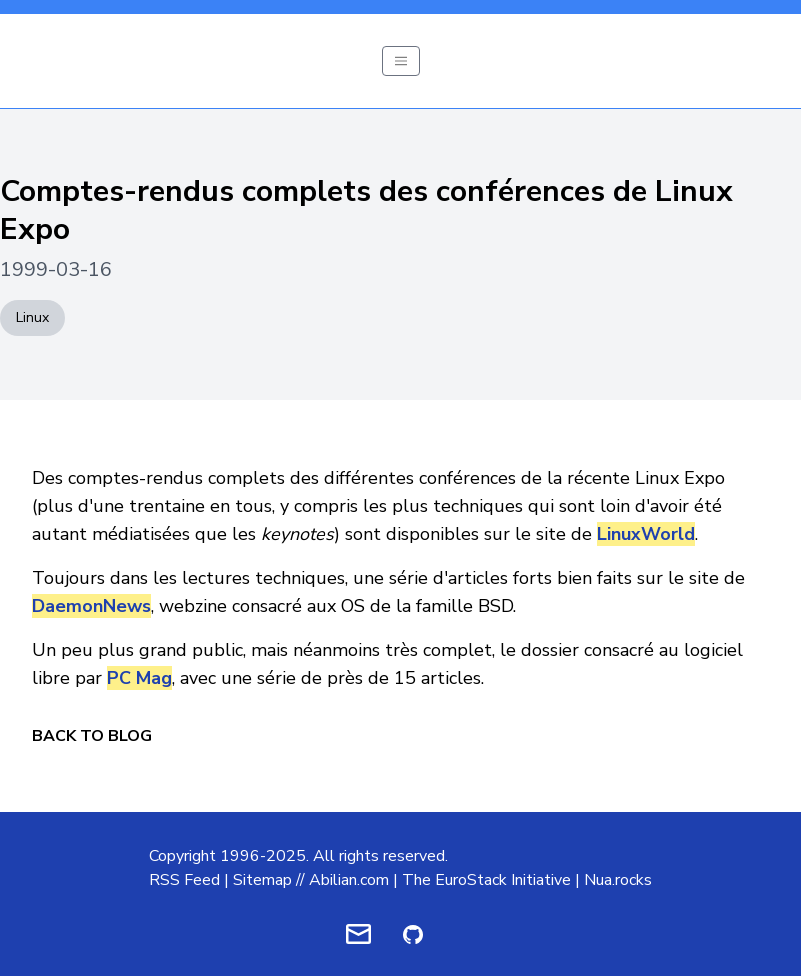  I want to click on PC Mag, so click(139, 678).